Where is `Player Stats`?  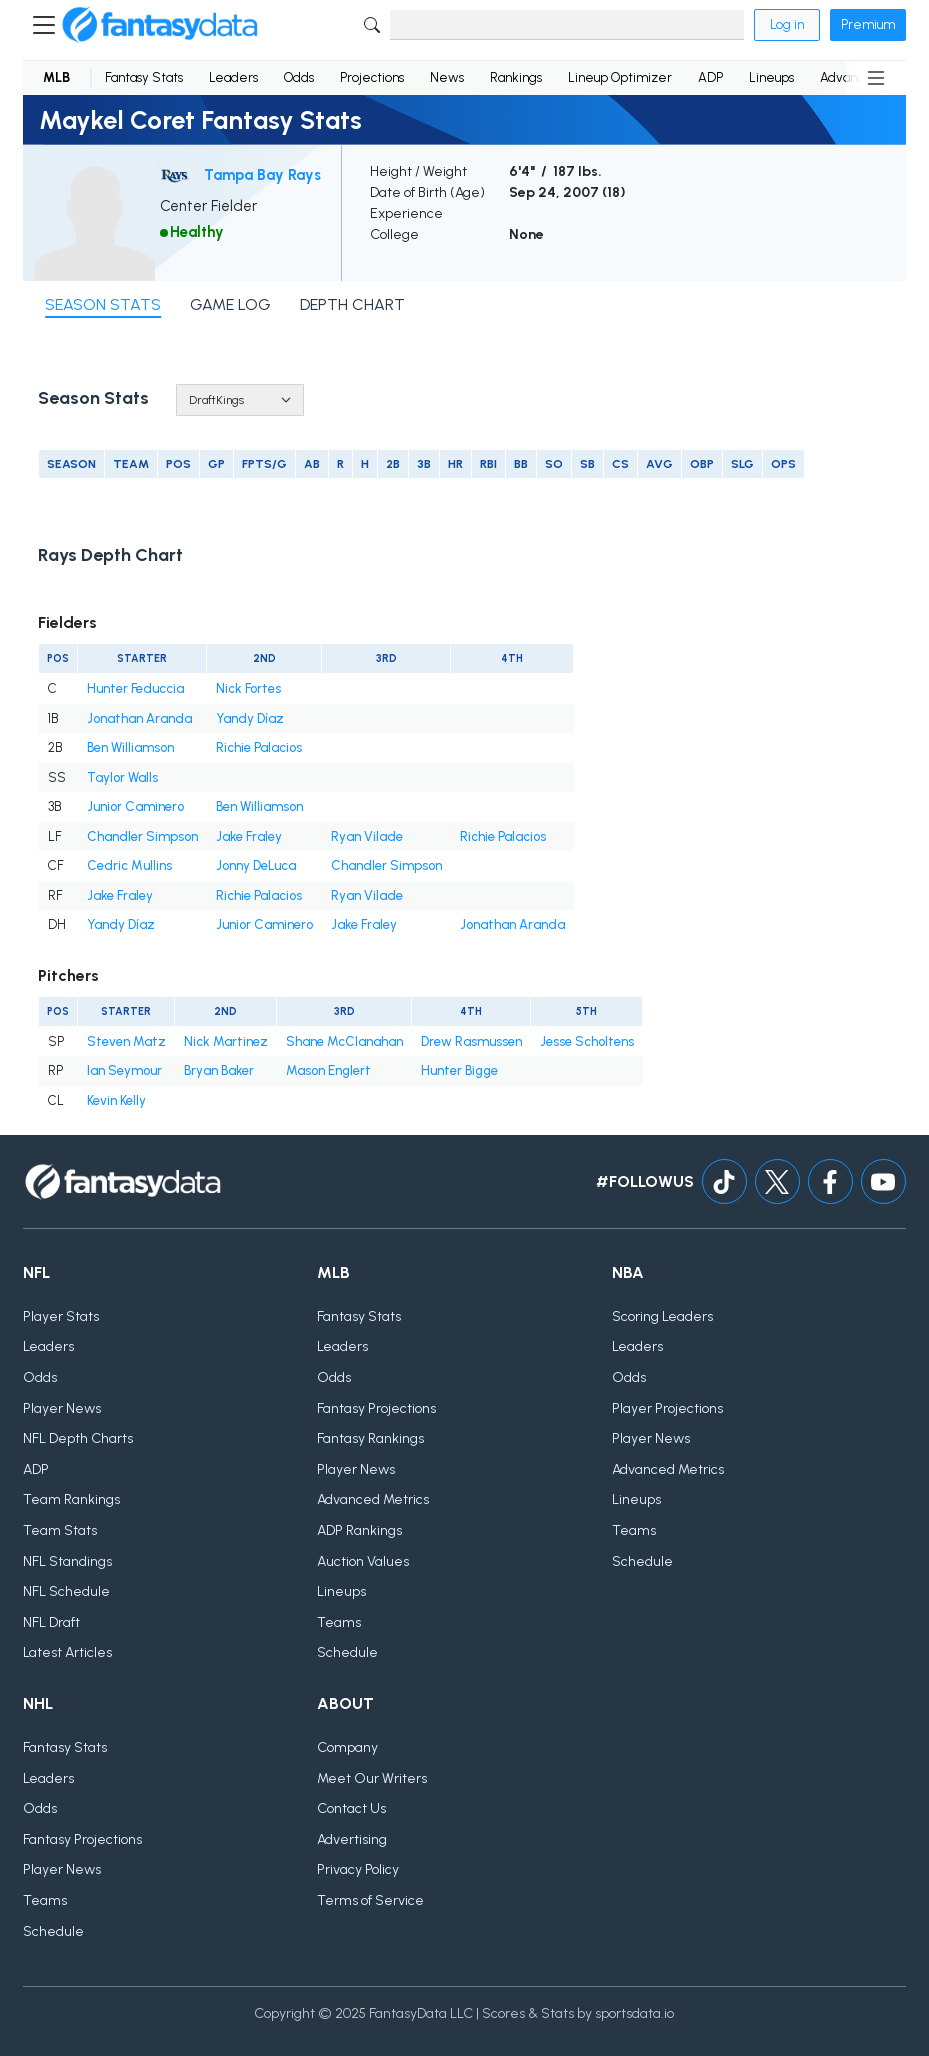
Player Stats is located at coordinates (61, 1316).